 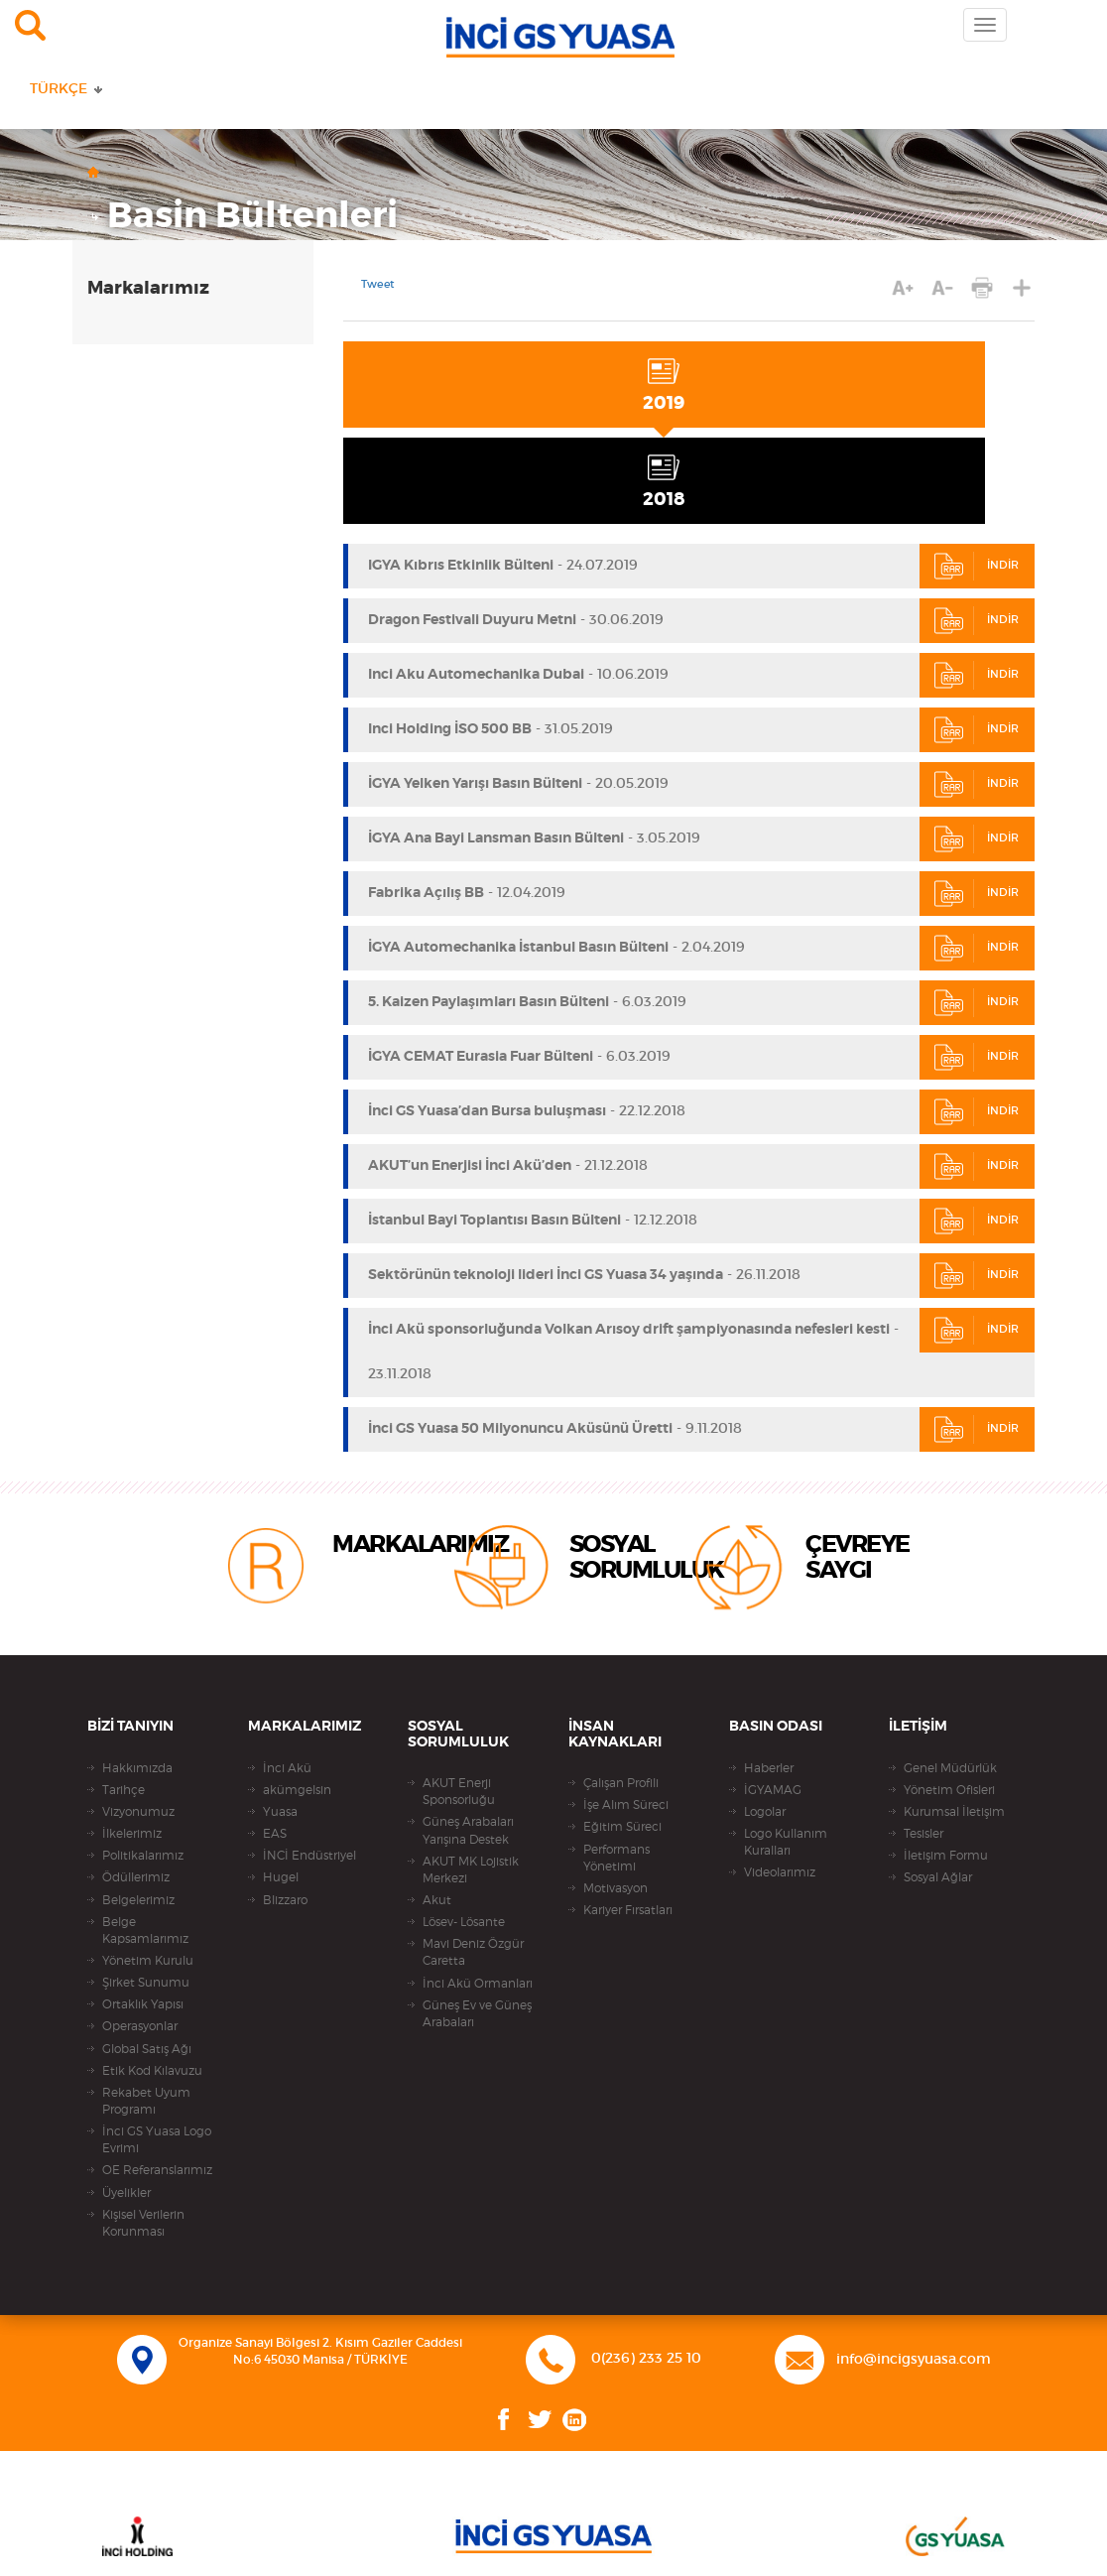 I want to click on Motivasyon, so click(x=615, y=1888).